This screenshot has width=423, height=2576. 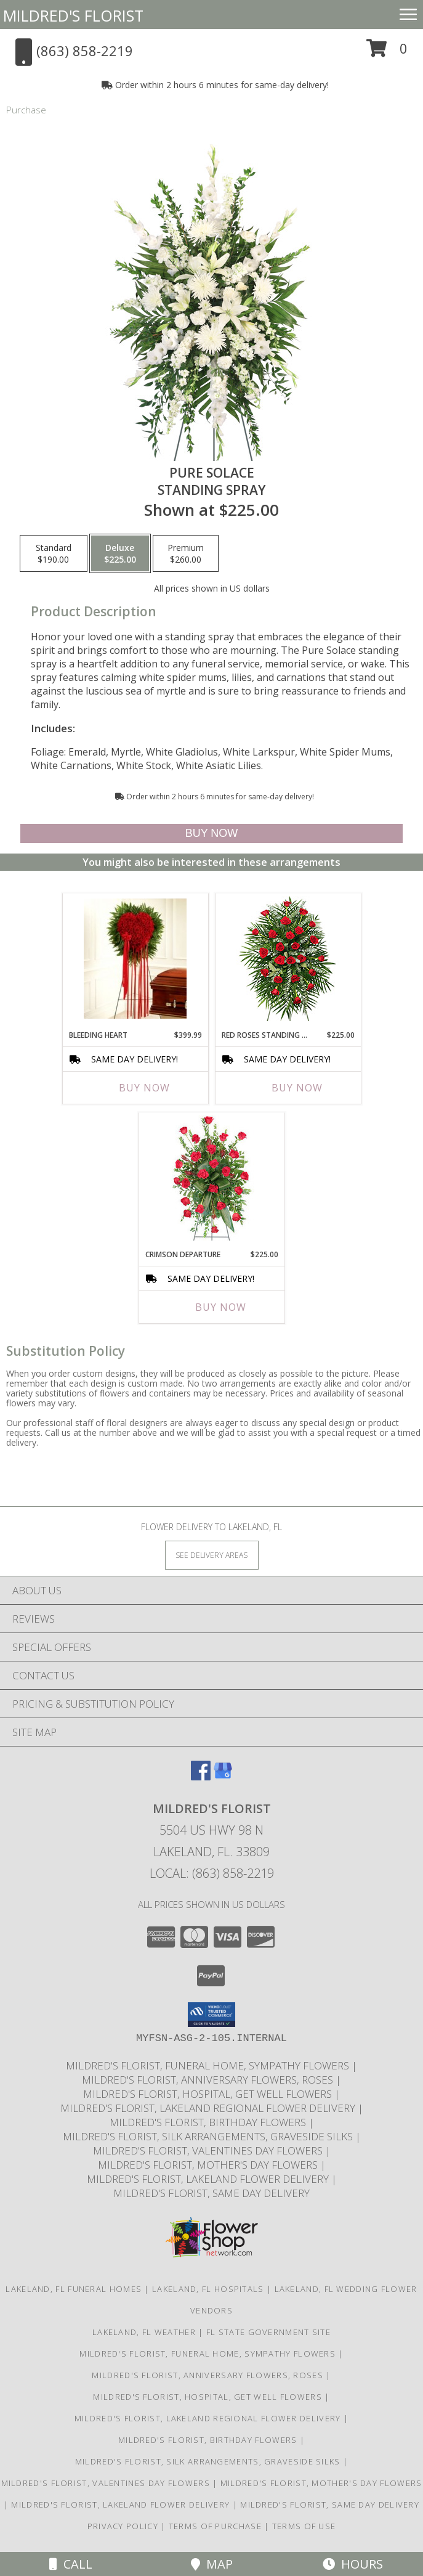 What do you see at coordinates (211, 1178) in the screenshot?
I see `[View Crimson Departure Standing Spray Info]` at bounding box center [211, 1178].